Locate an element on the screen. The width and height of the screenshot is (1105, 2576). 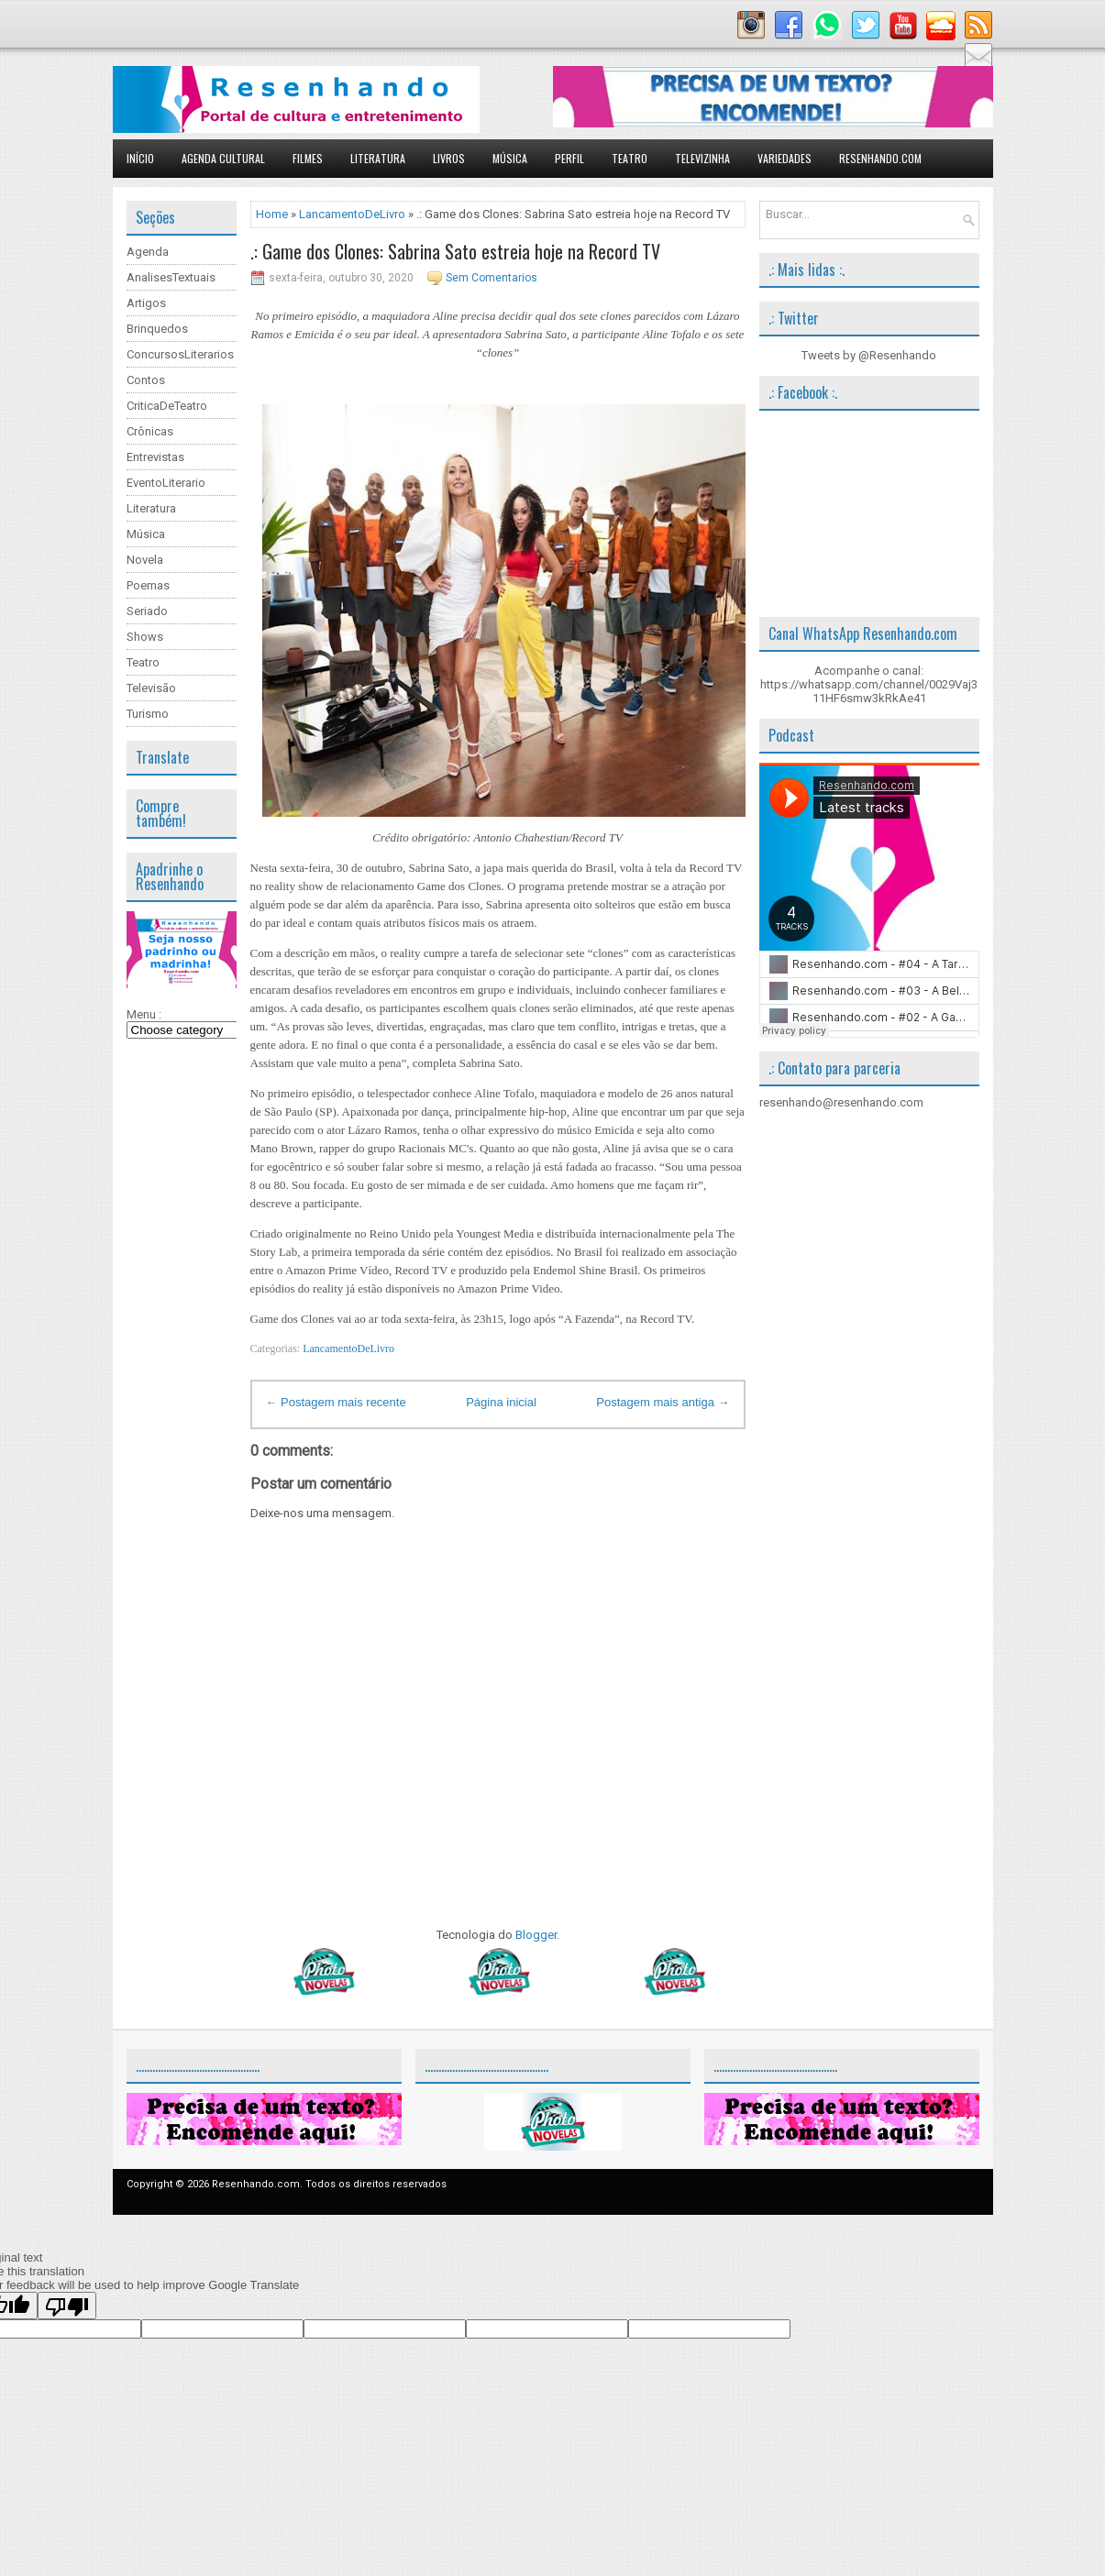
Perfil is located at coordinates (569, 158).